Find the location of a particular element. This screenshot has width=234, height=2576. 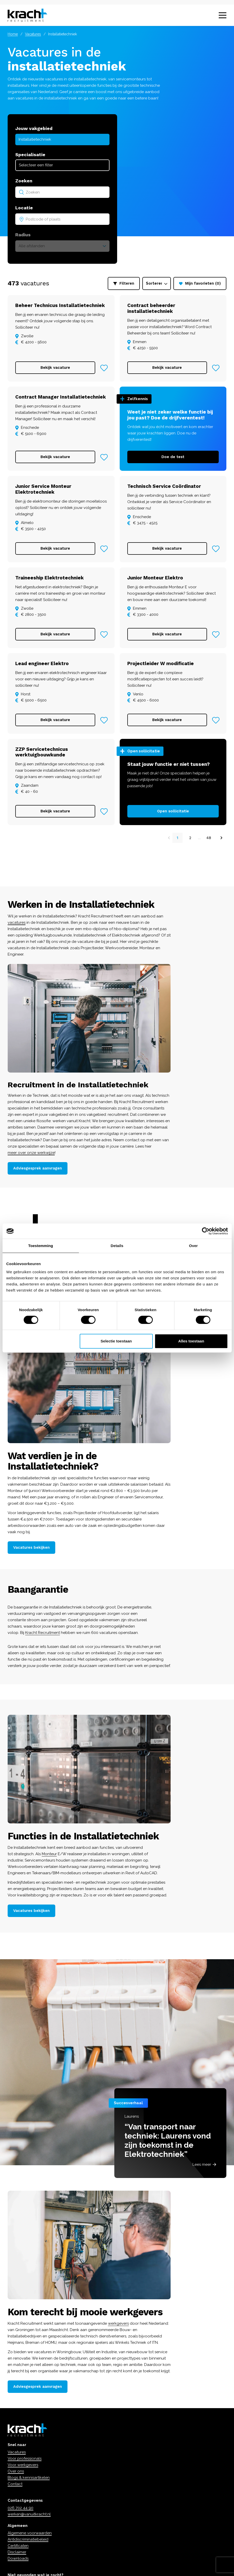

Antidiscriminatiebeleid is located at coordinates (28, 2539).